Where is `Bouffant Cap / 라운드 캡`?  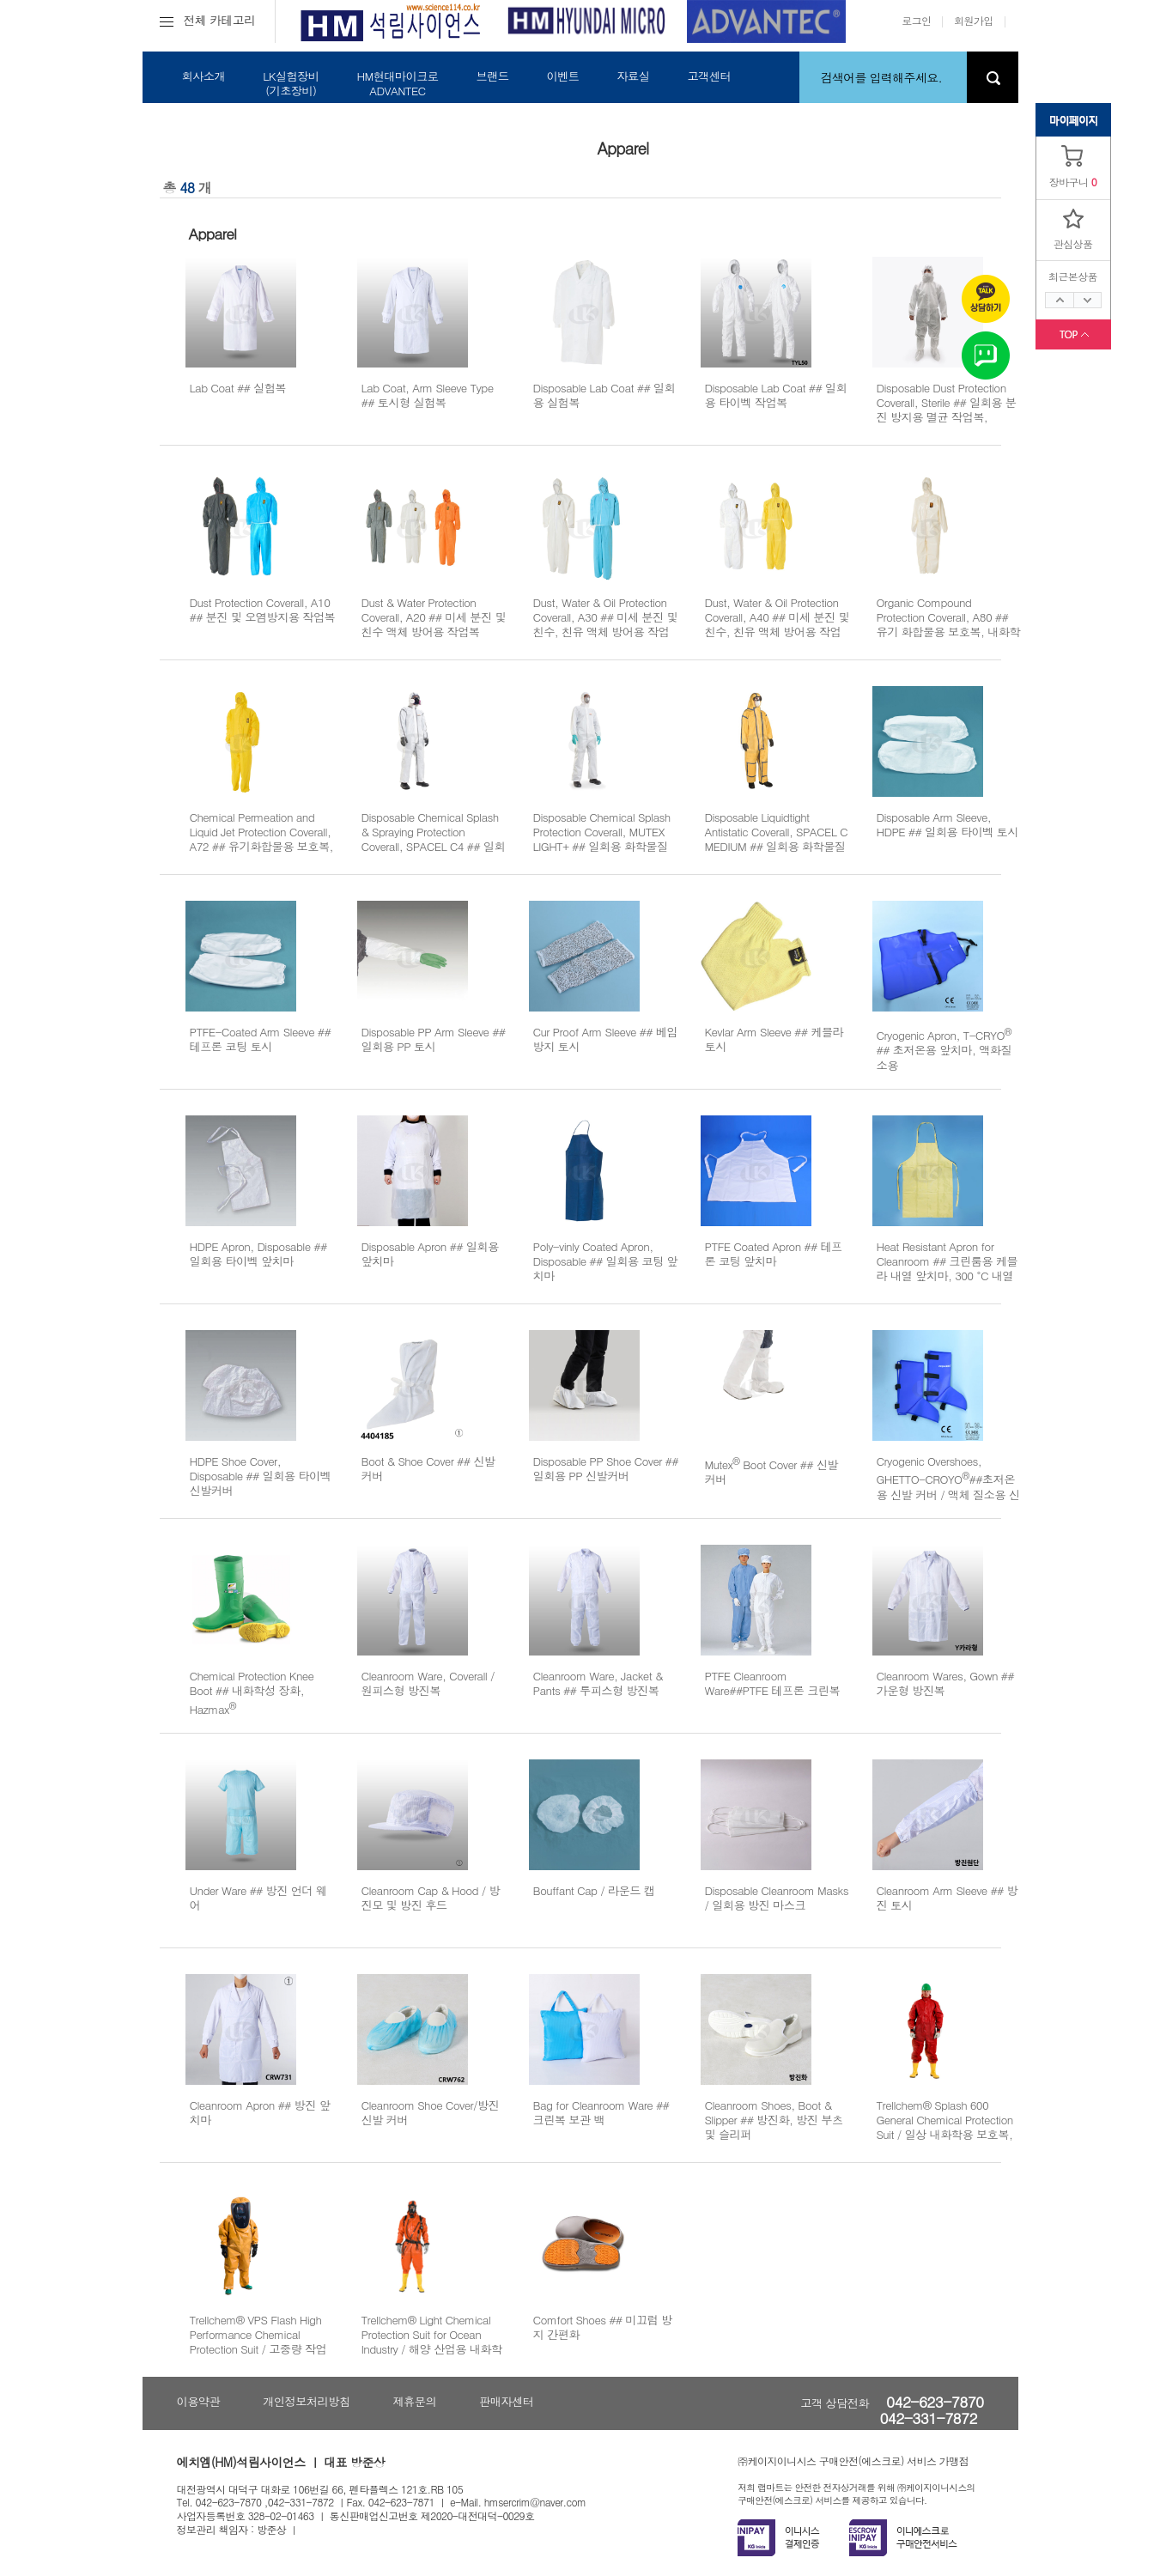
Bouffant Cap / 라운드 캡 is located at coordinates (594, 1890).